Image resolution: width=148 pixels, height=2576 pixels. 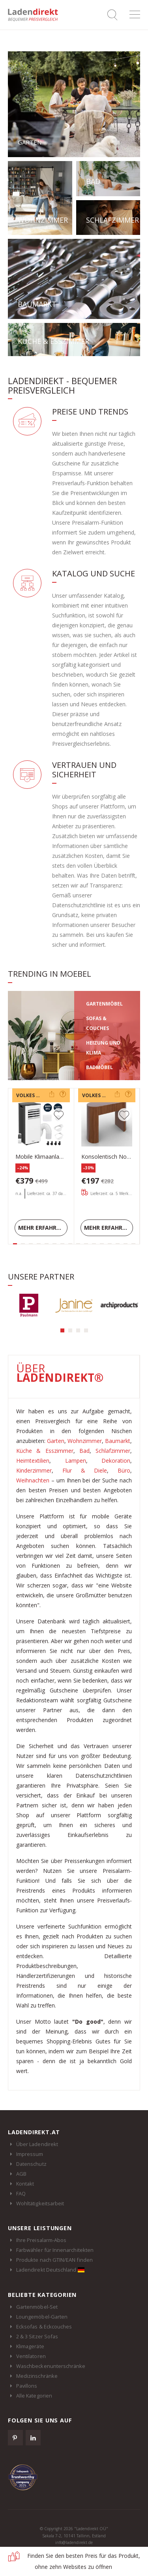 What do you see at coordinates (40, 2203) in the screenshot?
I see `Wohltätigkeitsarbeit` at bounding box center [40, 2203].